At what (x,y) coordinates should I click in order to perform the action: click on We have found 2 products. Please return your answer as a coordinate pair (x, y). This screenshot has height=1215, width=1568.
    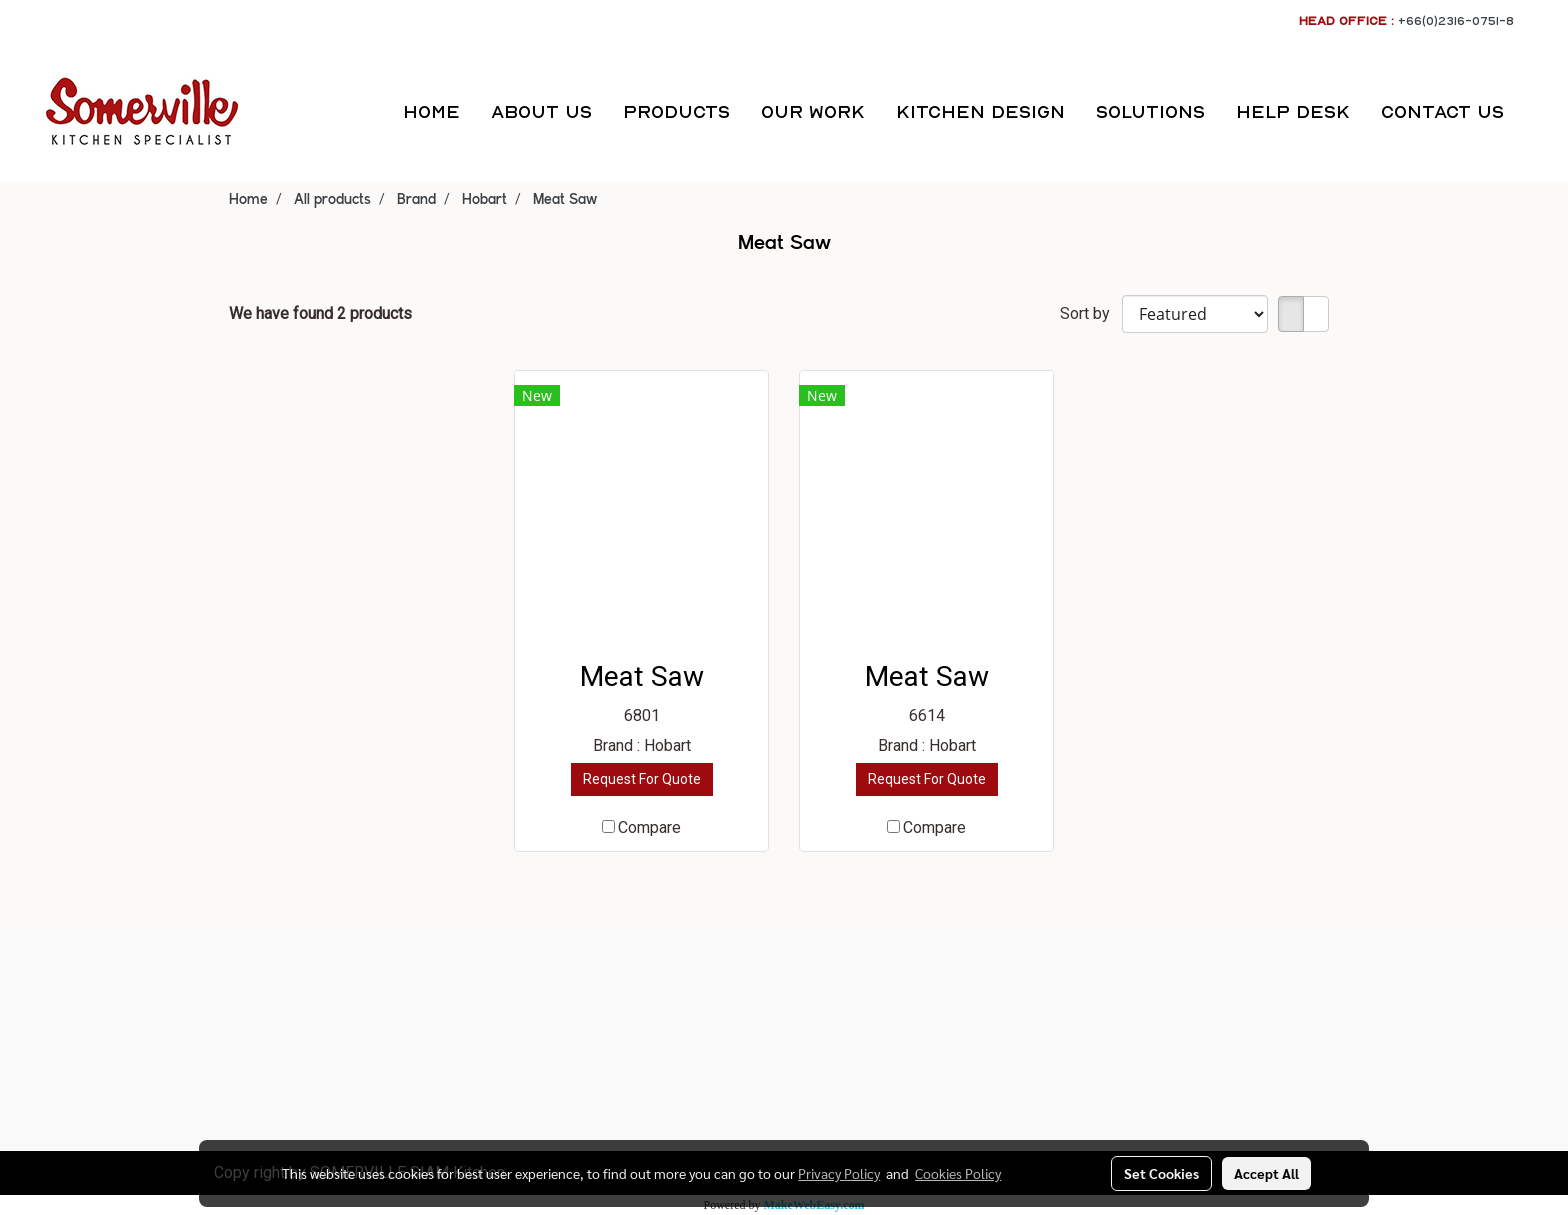
    Looking at the image, I should click on (320, 313).